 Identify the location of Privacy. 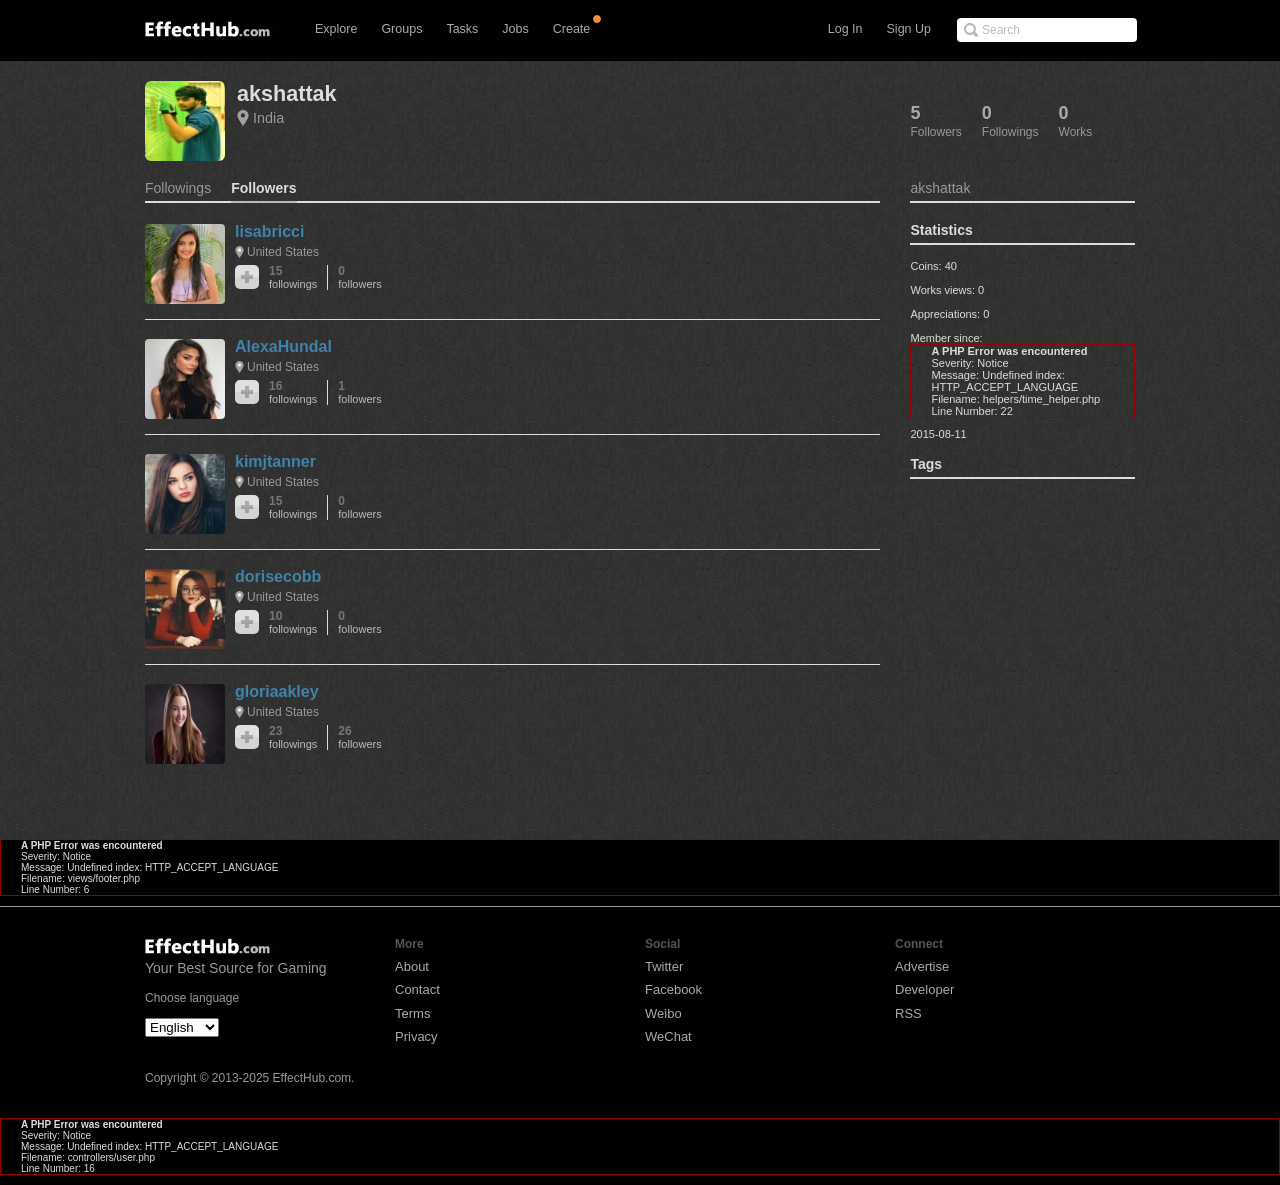
(416, 1036).